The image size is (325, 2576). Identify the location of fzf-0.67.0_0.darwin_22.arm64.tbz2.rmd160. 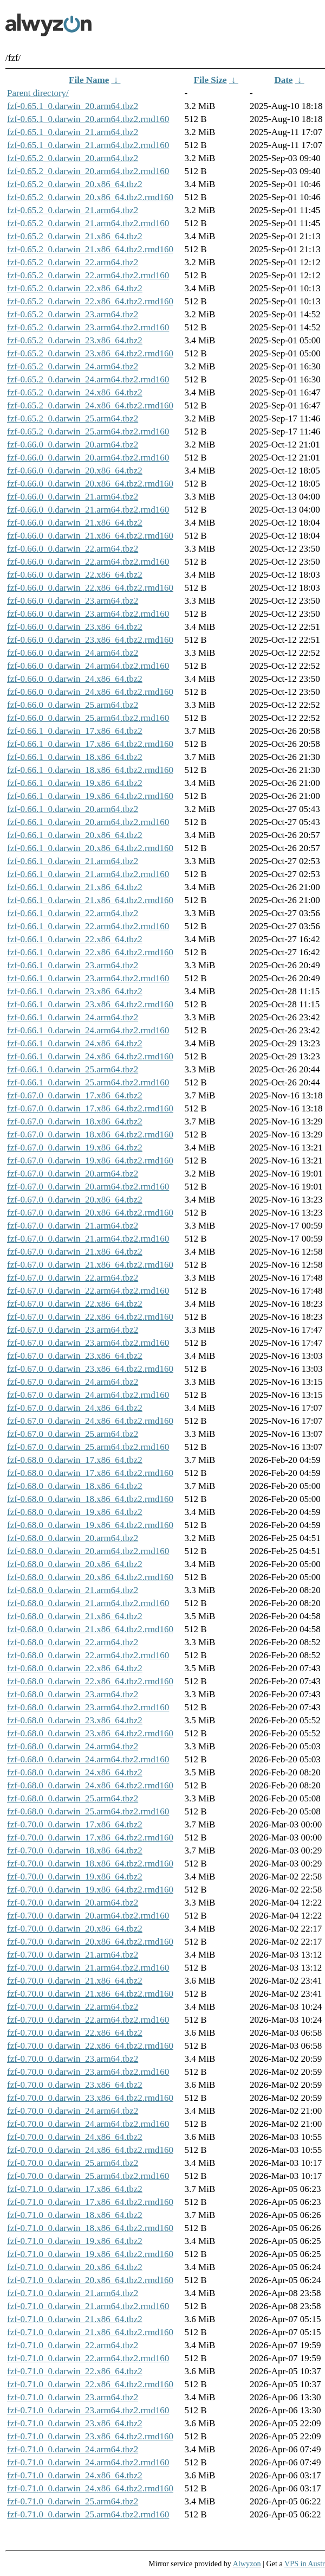
(88, 1291).